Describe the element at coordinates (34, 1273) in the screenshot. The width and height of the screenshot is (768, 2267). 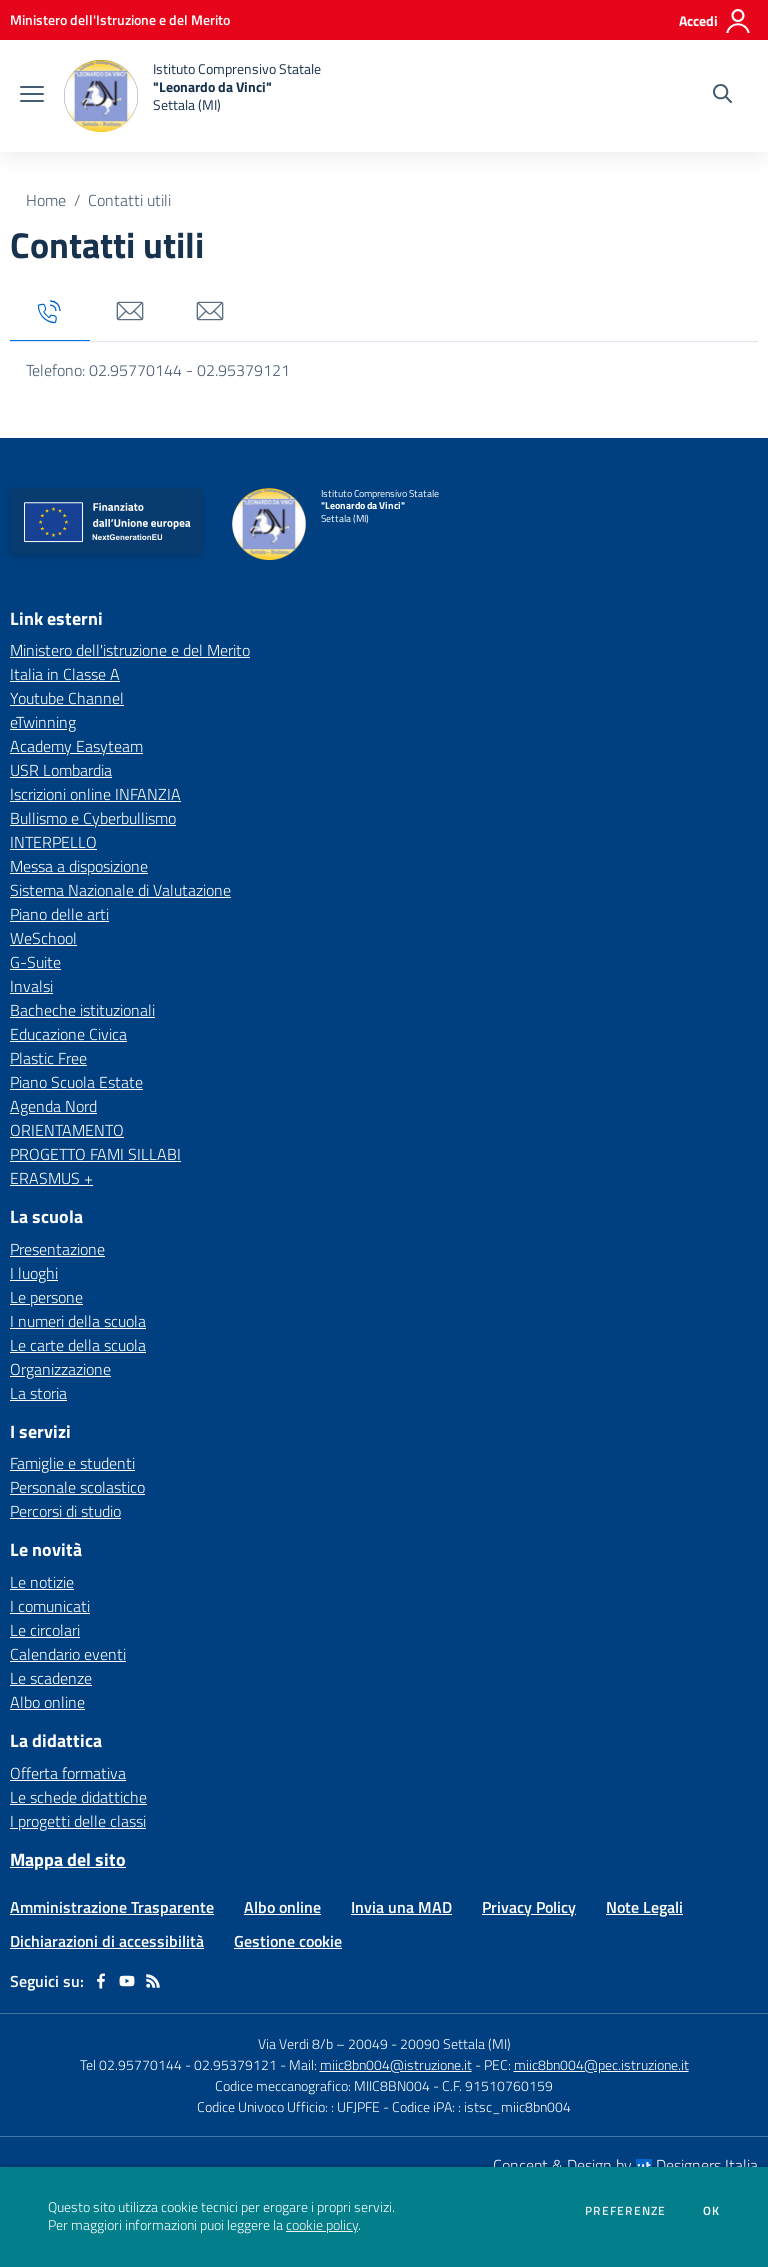
I see `I luoghi` at that location.